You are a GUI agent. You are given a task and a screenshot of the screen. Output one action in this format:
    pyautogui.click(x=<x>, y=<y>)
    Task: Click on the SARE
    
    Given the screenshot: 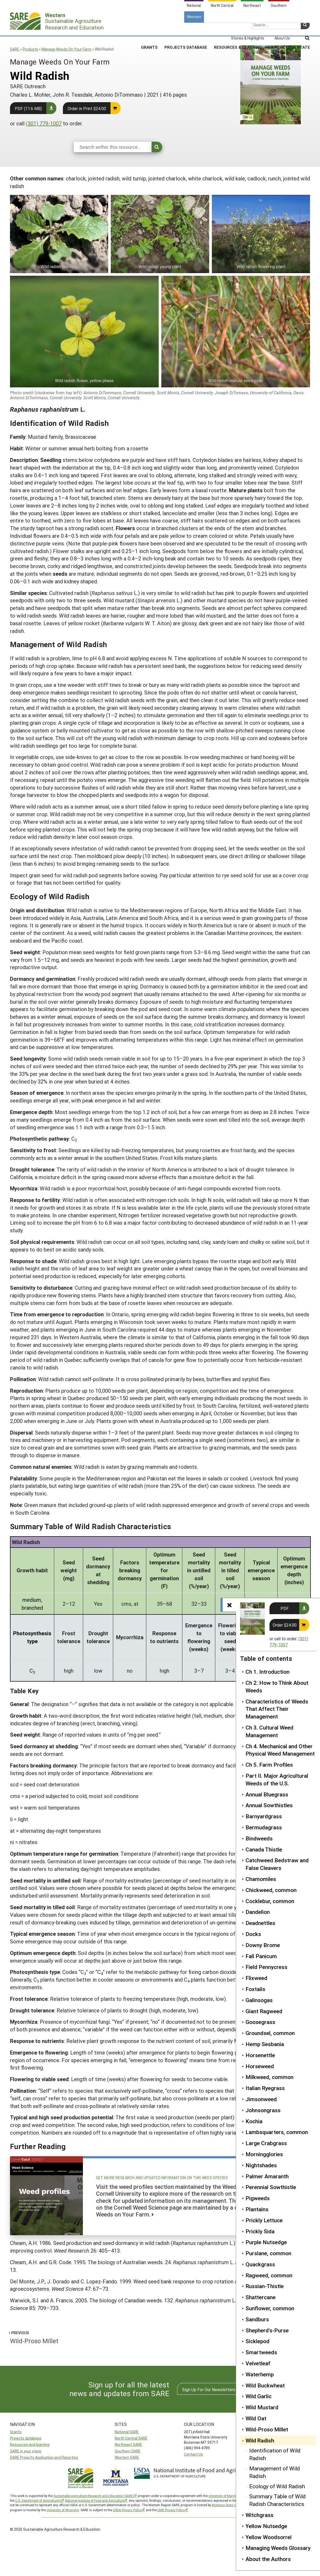 What is the action you would take?
    pyautogui.click(x=14, y=49)
    